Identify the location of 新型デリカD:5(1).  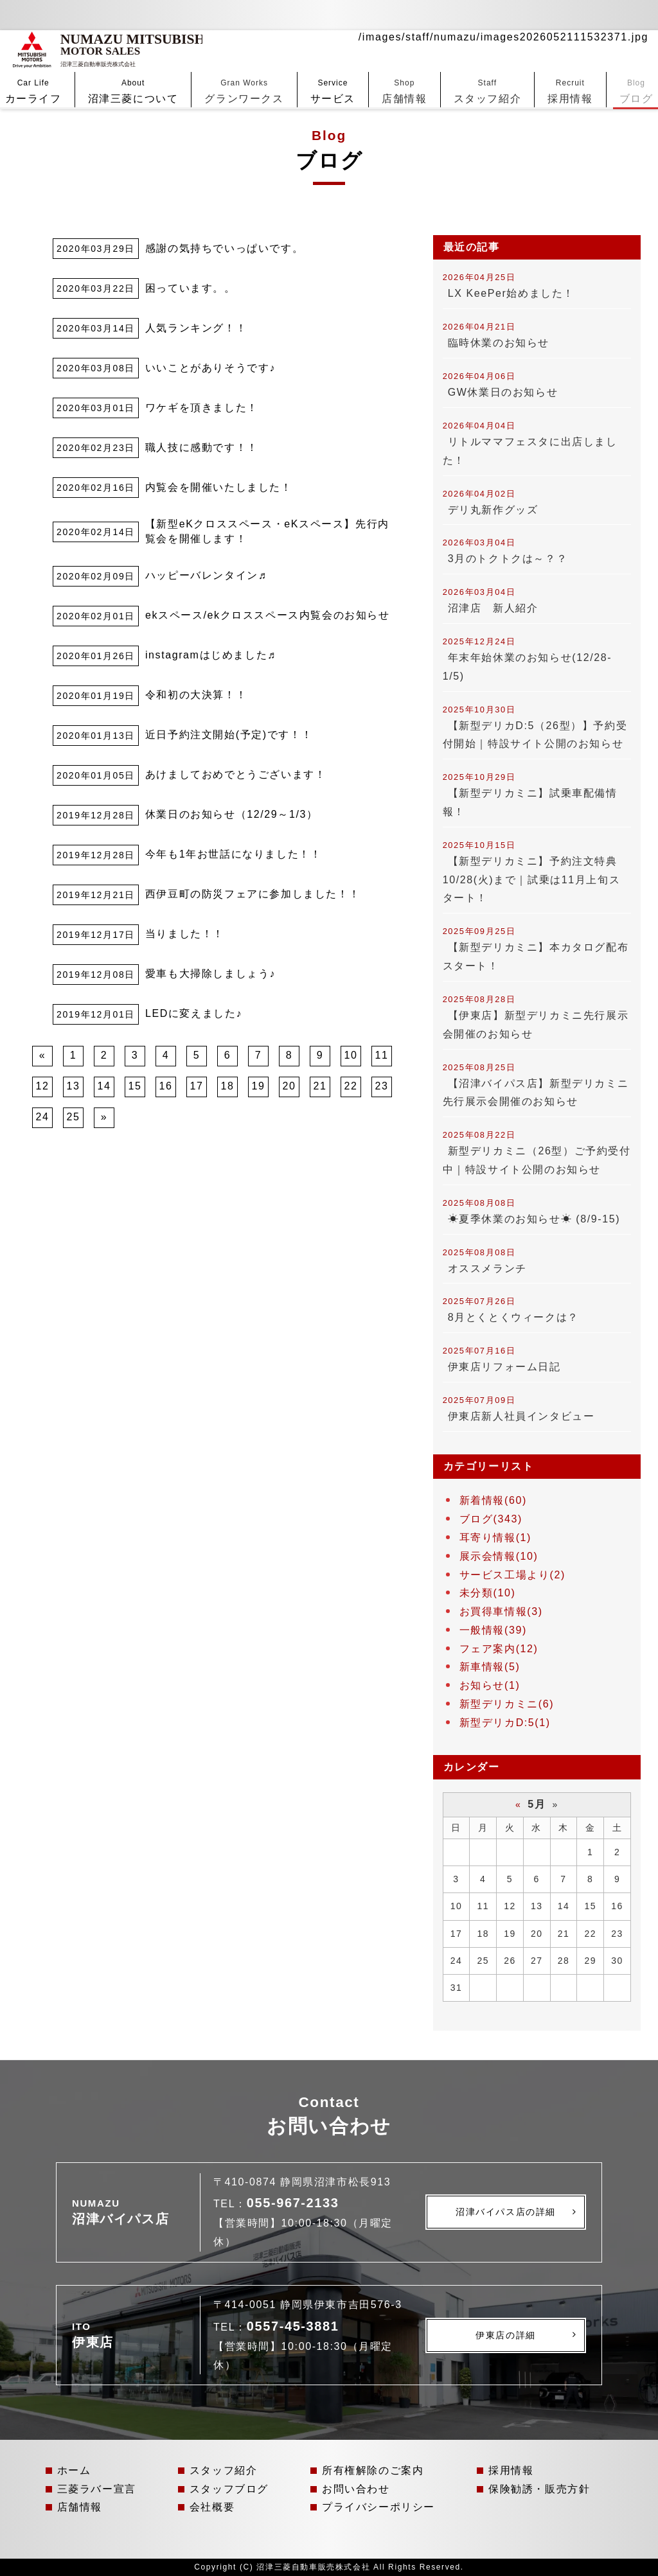
(505, 1722).